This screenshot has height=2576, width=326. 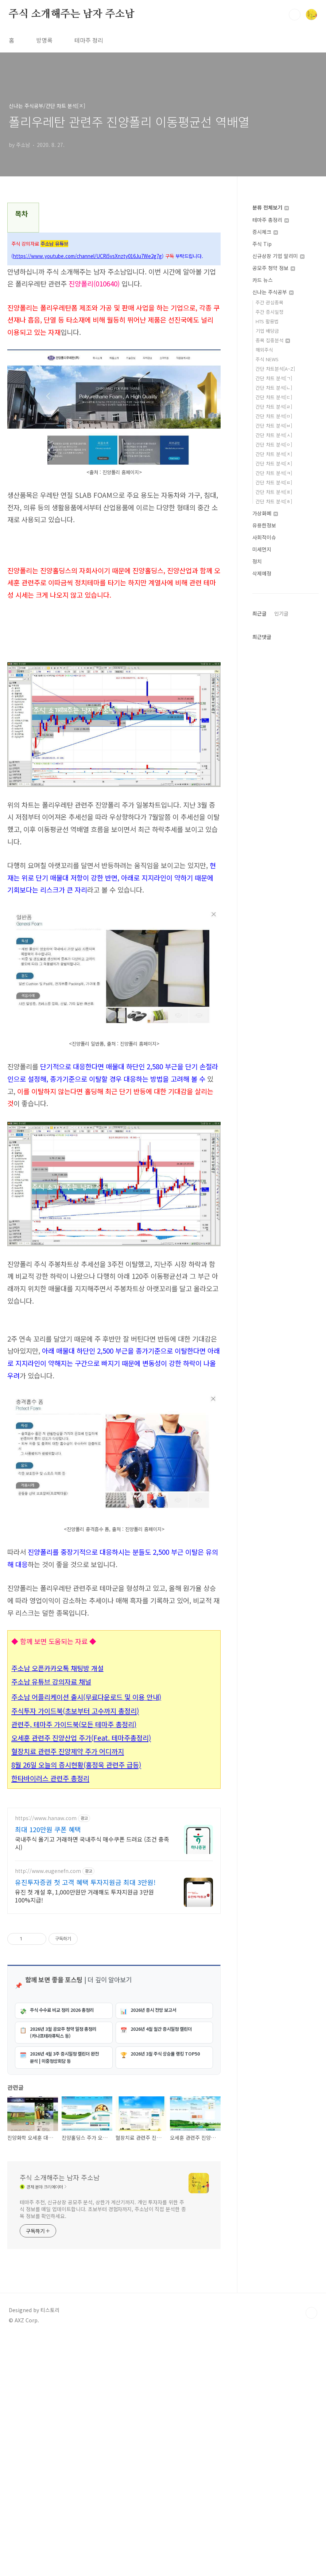 What do you see at coordinates (274, 397) in the screenshot?
I see `간단 차트 분석[ㄷ]` at bounding box center [274, 397].